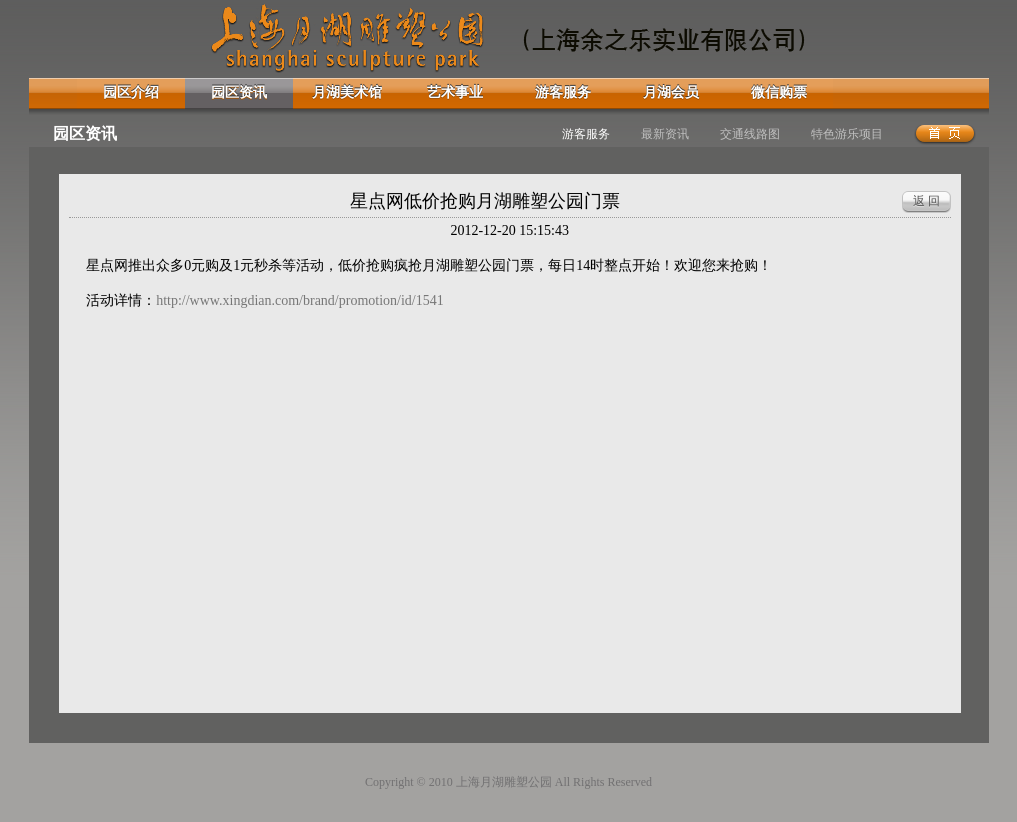  What do you see at coordinates (563, 92) in the screenshot?
I see `游客服务` at bounding box center [563, 92].